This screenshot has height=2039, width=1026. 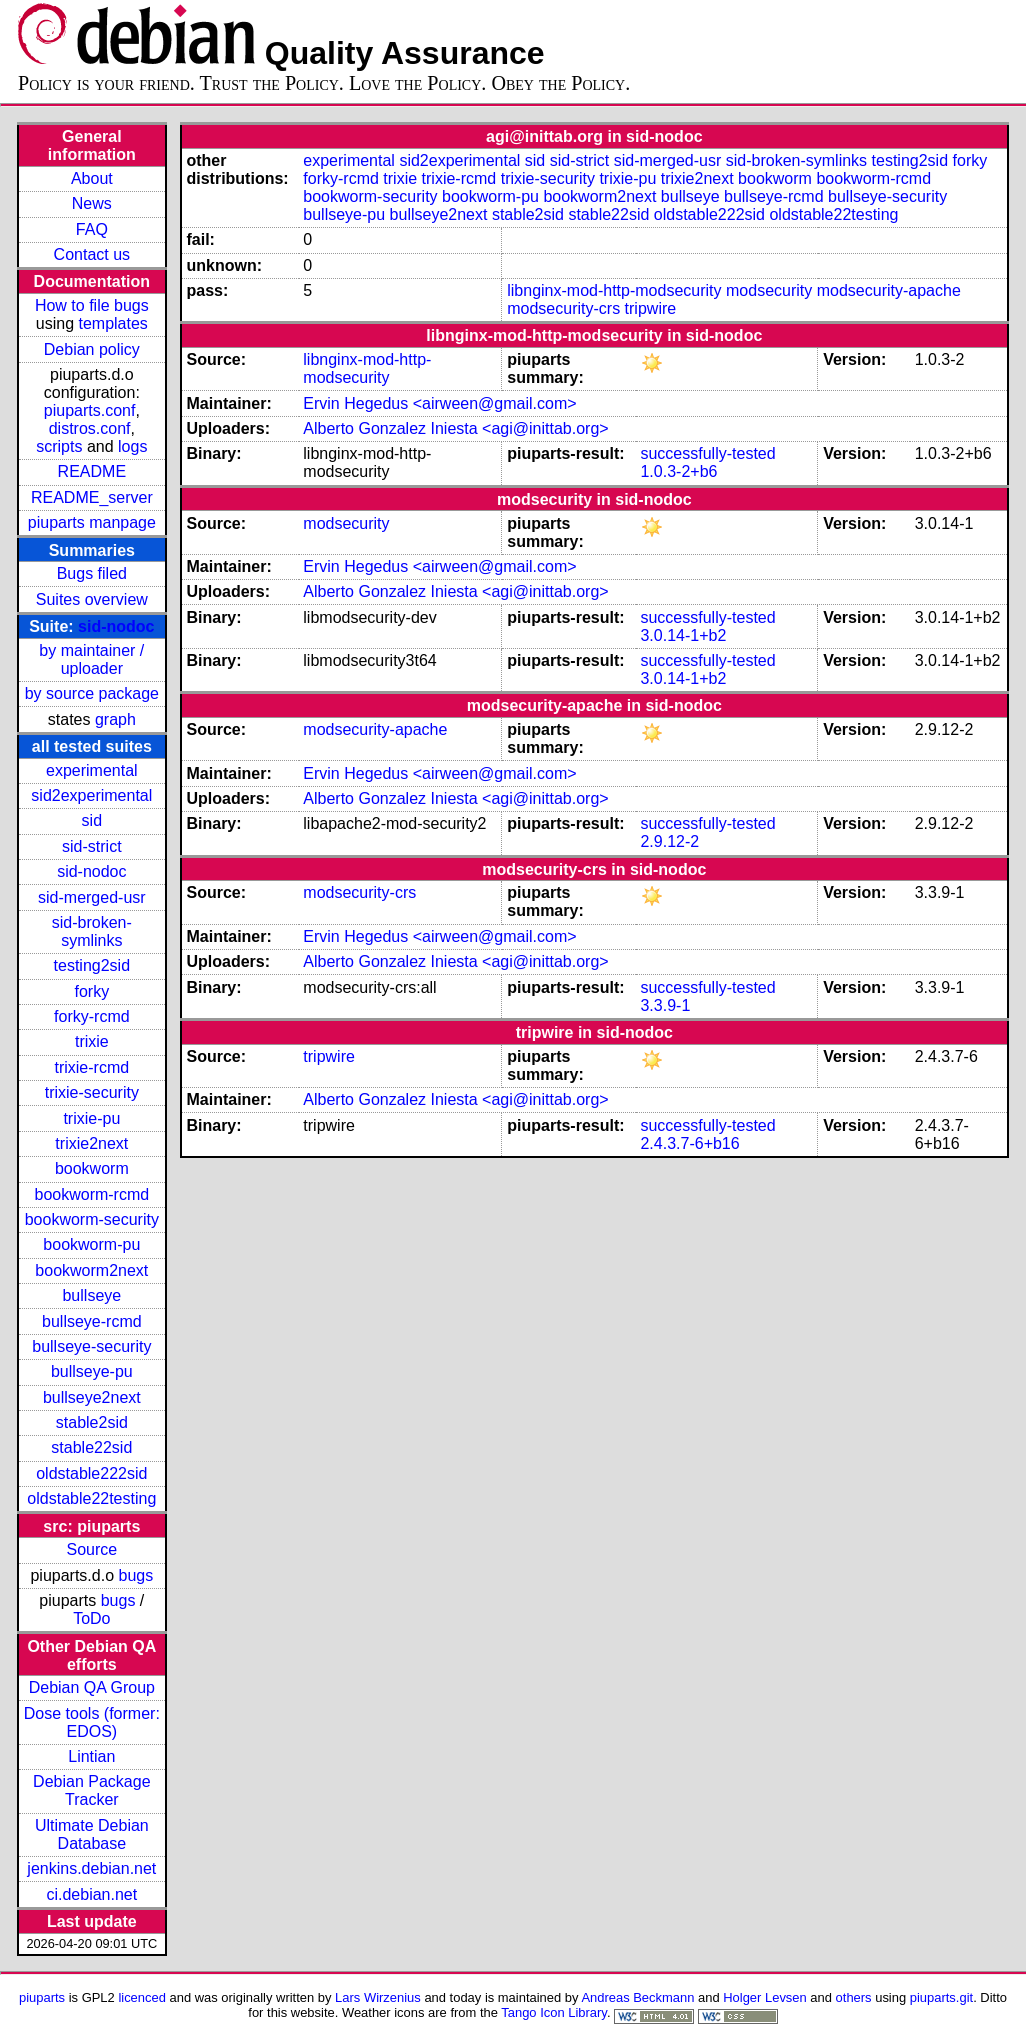 What do you see at coordinates (91, 1894) in the screenshot?
I see `ci.debian.net` at bounding box center [91, 1894].